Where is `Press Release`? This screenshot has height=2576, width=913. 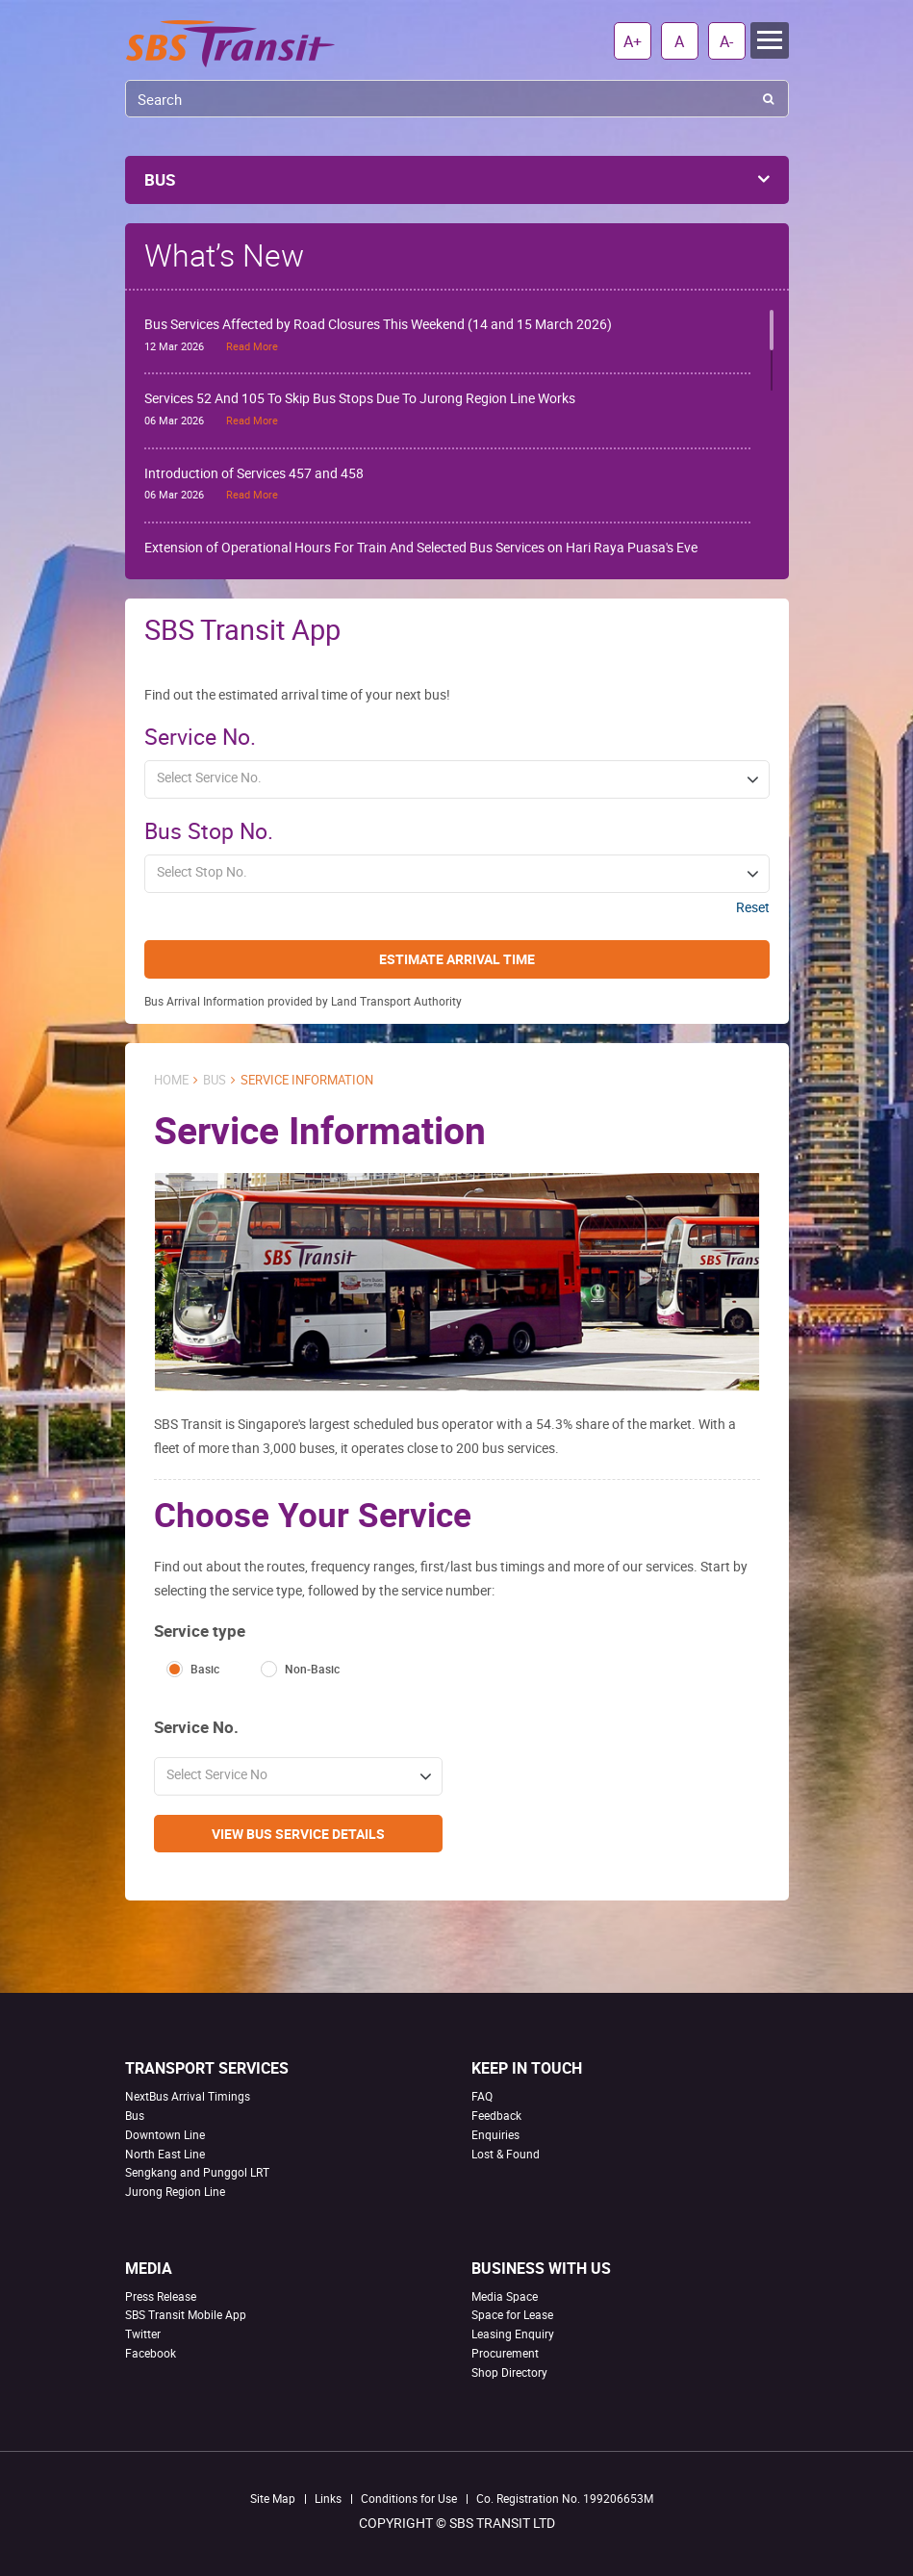
Press Release is located at coordinates (160, 2296).